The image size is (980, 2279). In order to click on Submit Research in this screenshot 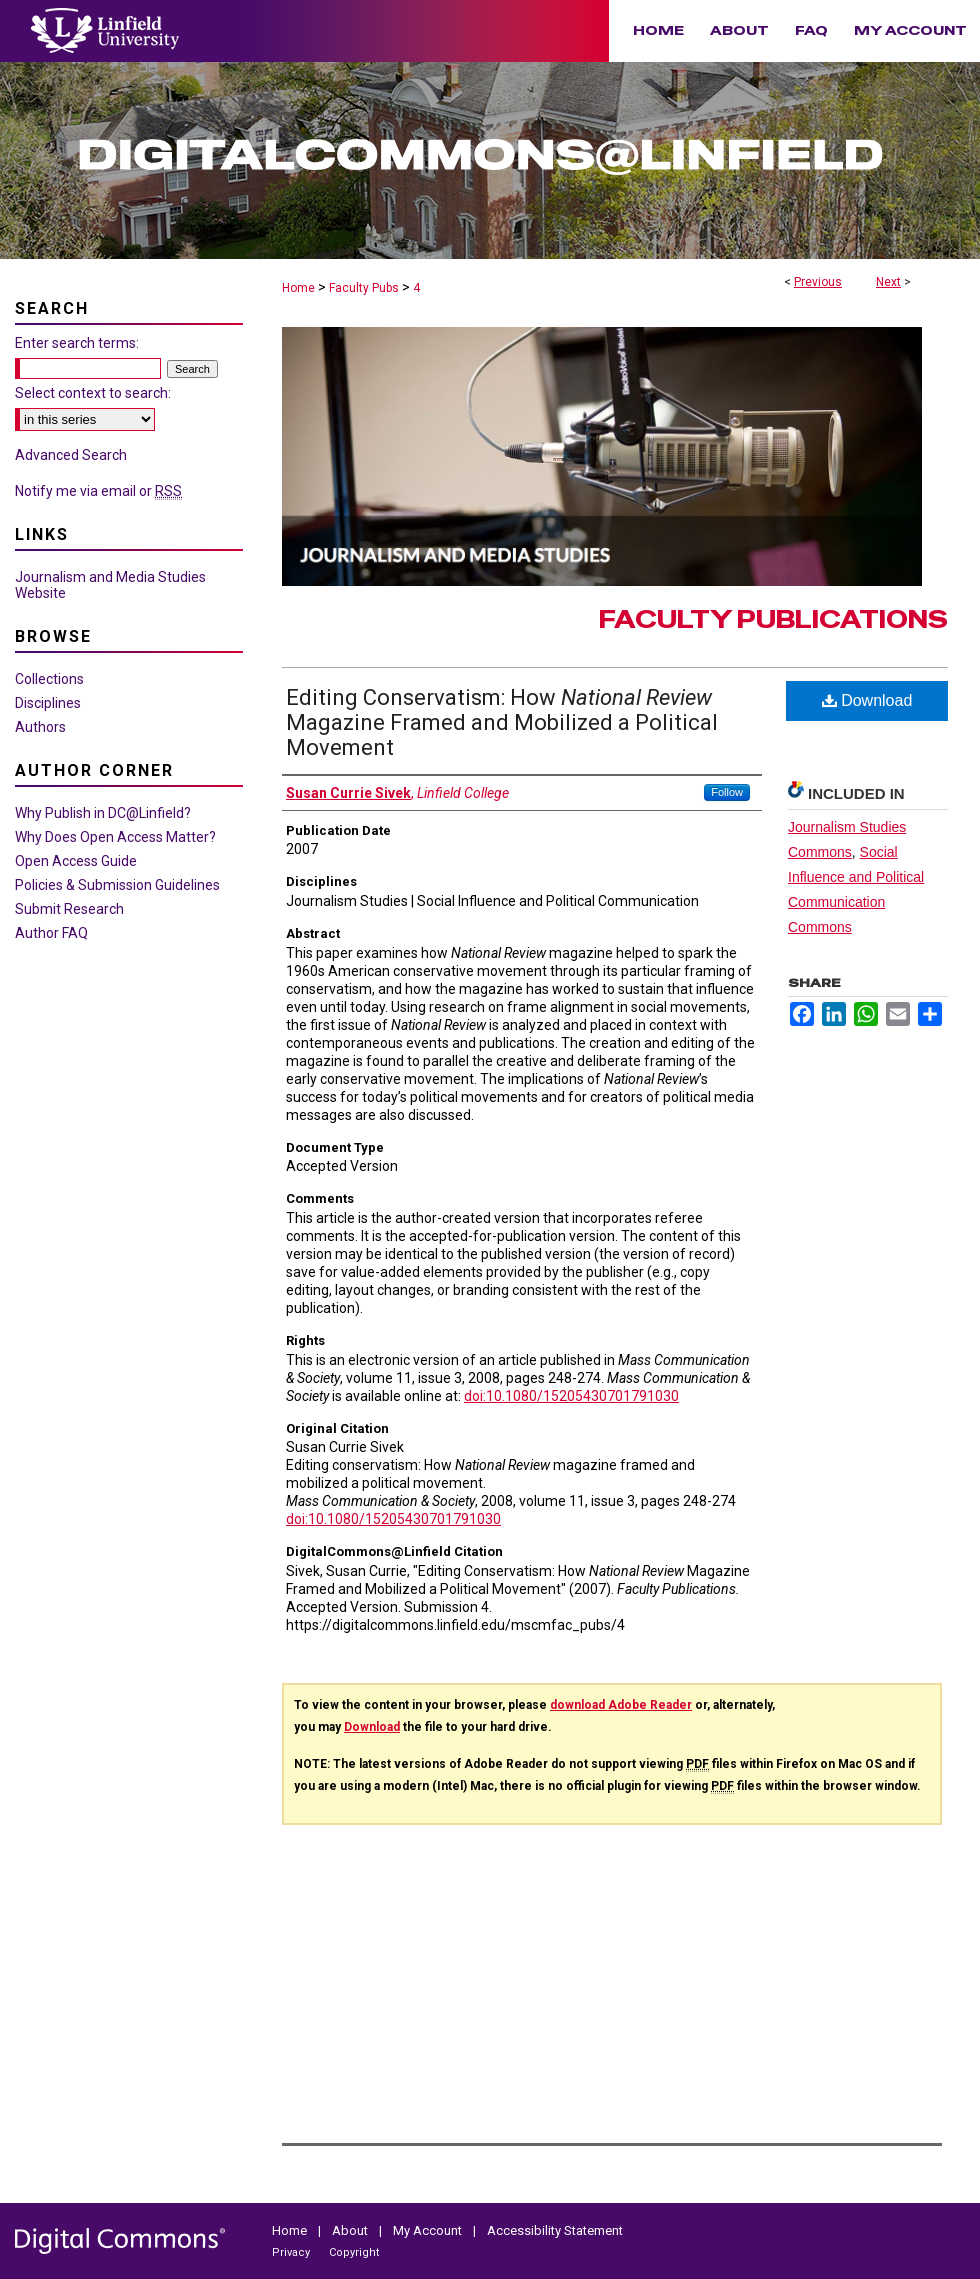, I will do `click(69, 909)`.